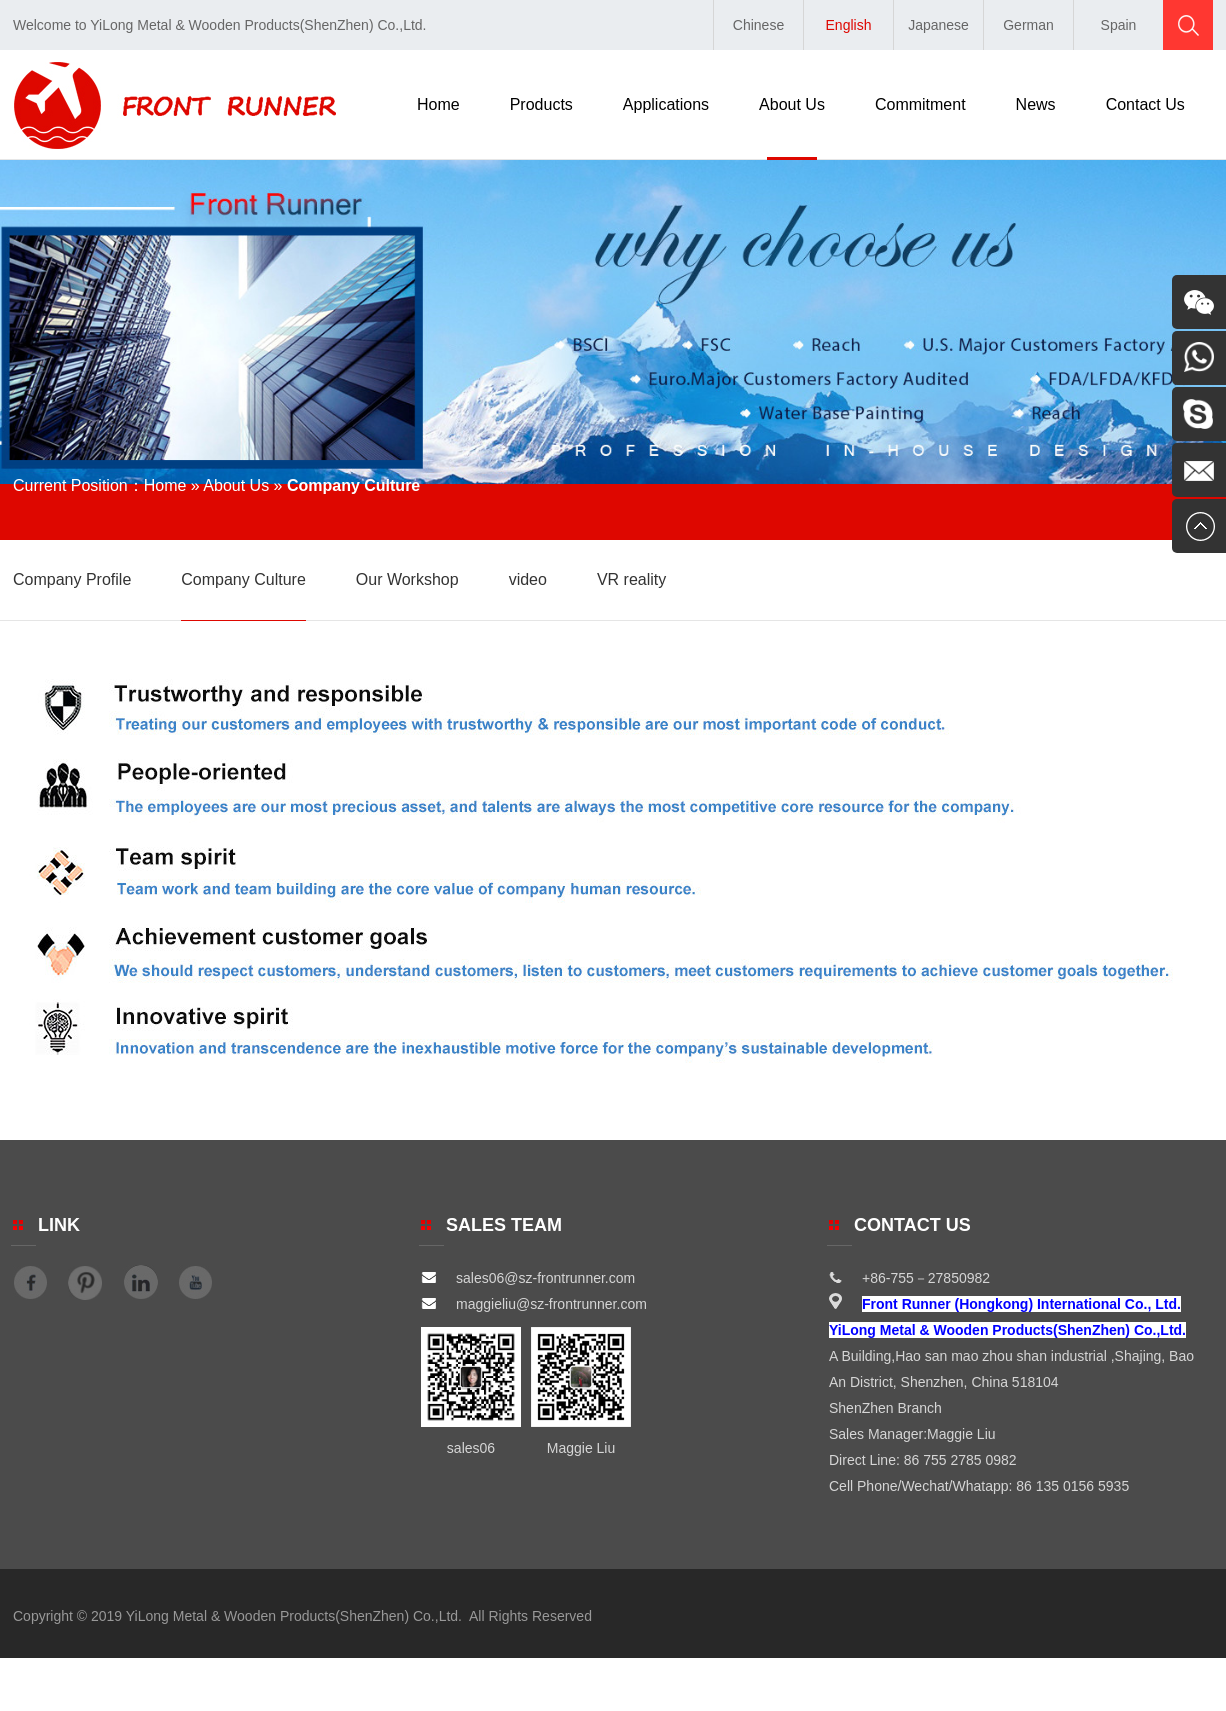 The width and height of the screenshot is (1226, 1711). What do you see at coordinates (938, 25) in the screenshot?
I see `Japanese` at bounding box center [938, 25].